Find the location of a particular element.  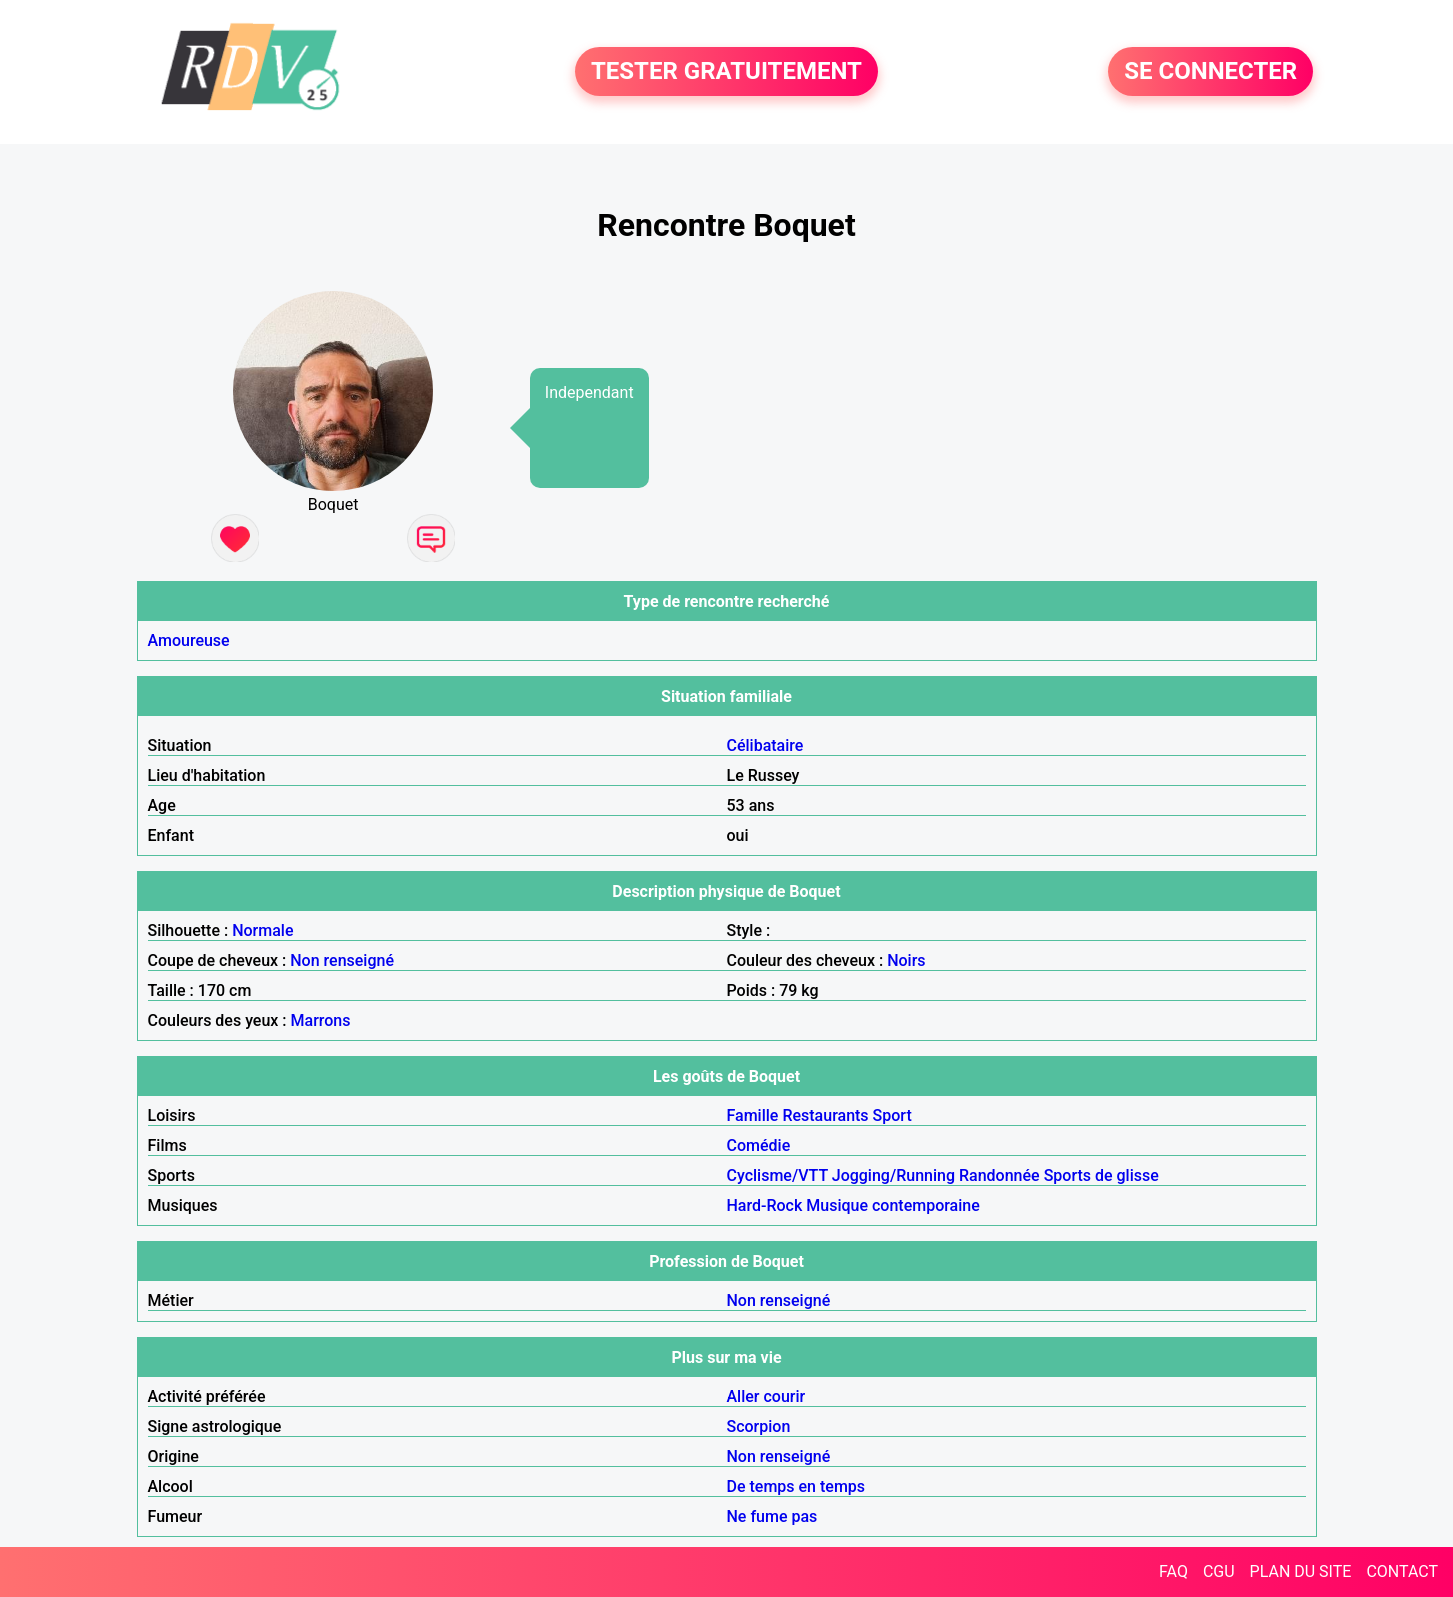

Célibataire is located at coordinates (765, 745).